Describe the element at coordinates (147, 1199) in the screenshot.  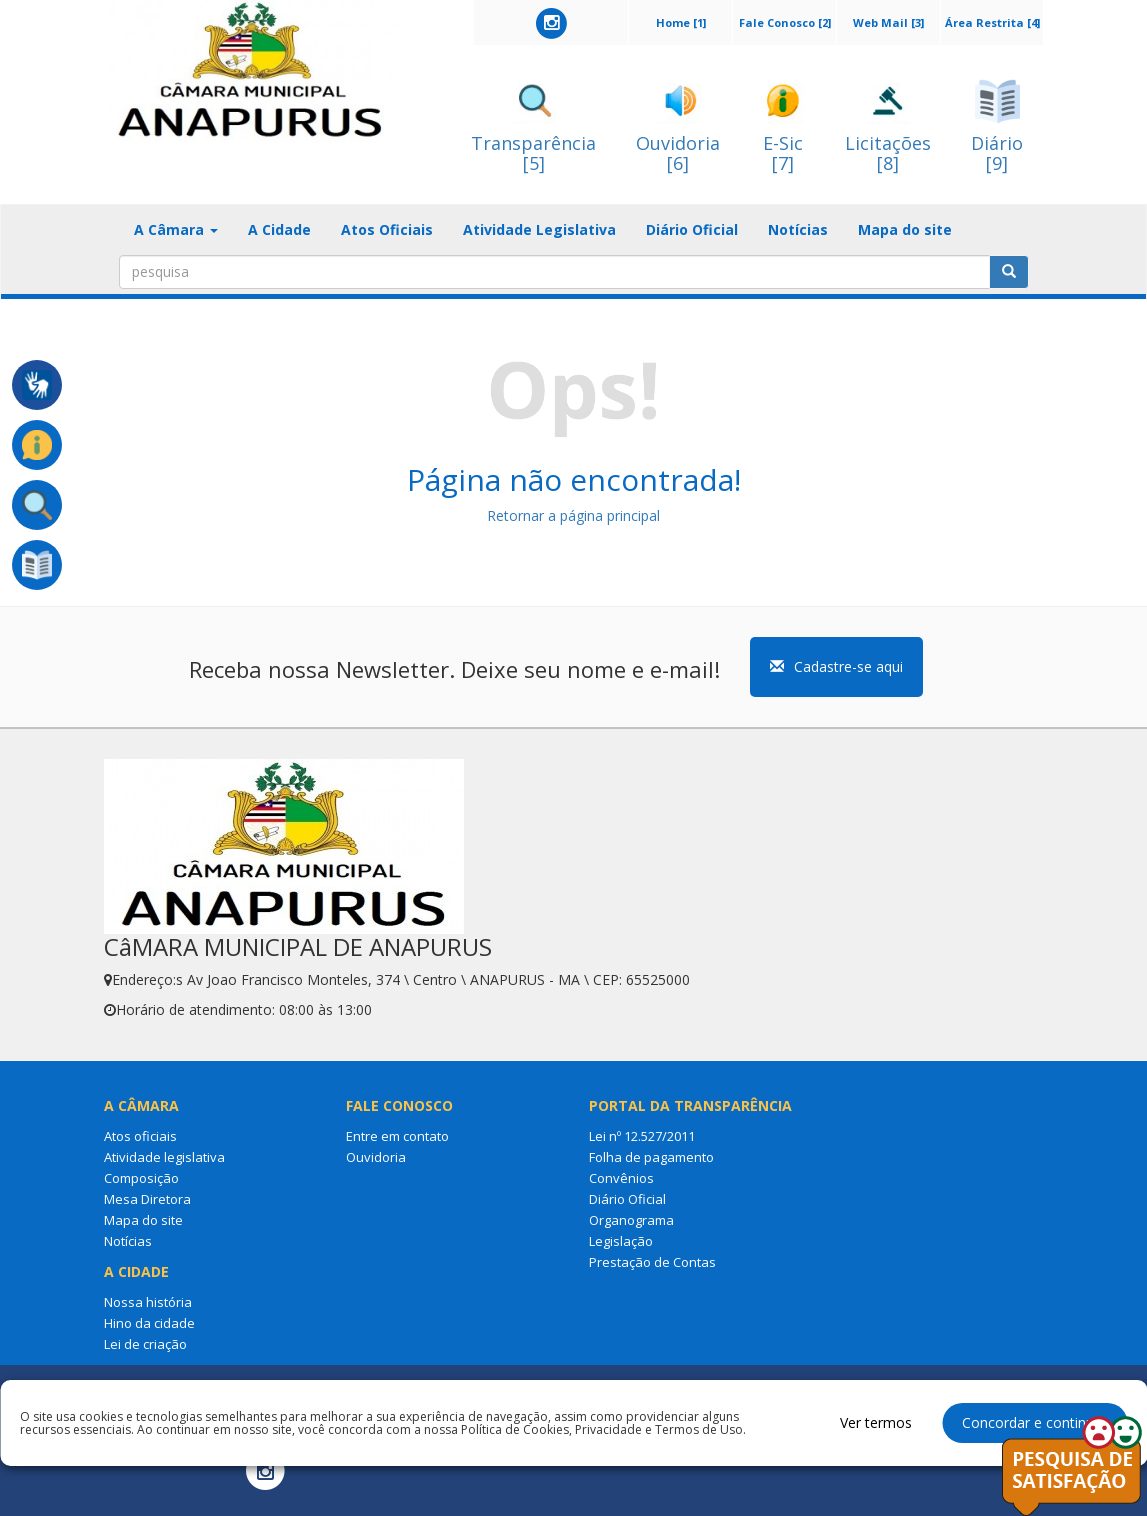
I see `Mesa Diretora` at that location.